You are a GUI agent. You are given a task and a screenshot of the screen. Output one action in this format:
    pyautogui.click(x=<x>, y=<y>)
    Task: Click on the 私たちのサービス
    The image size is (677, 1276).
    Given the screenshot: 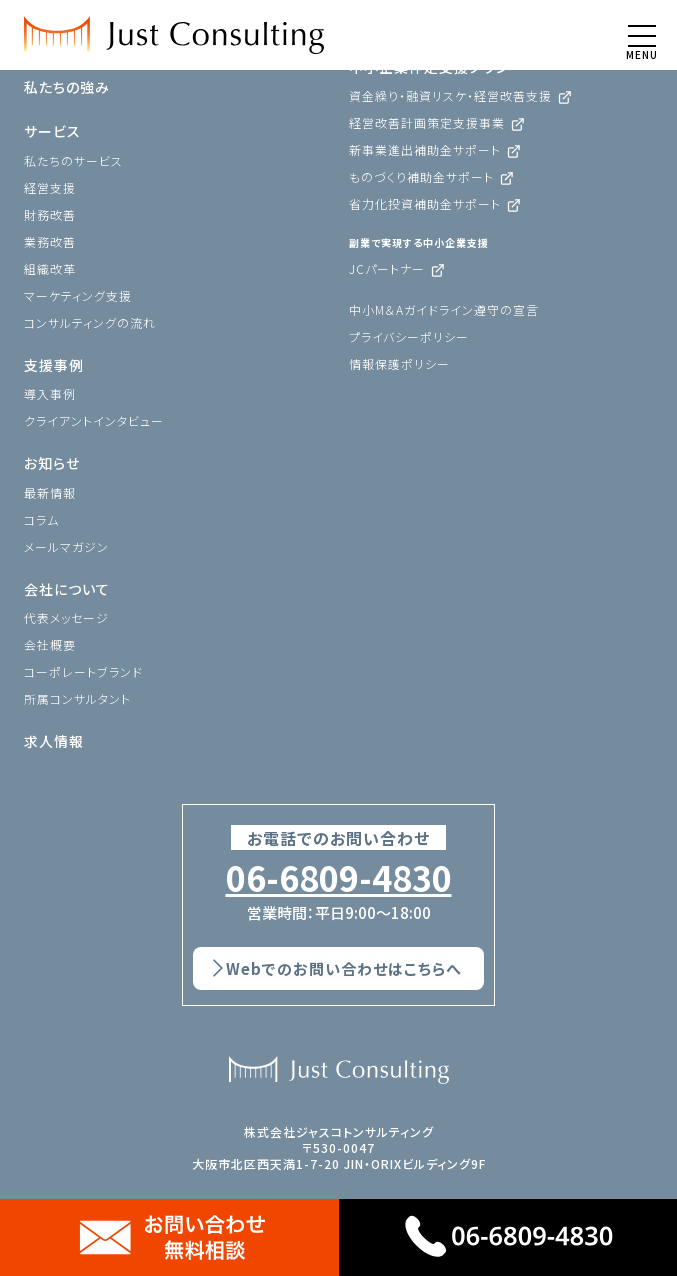 What is the action you would take?
    pyautogui.click(x=73, y=160)
    